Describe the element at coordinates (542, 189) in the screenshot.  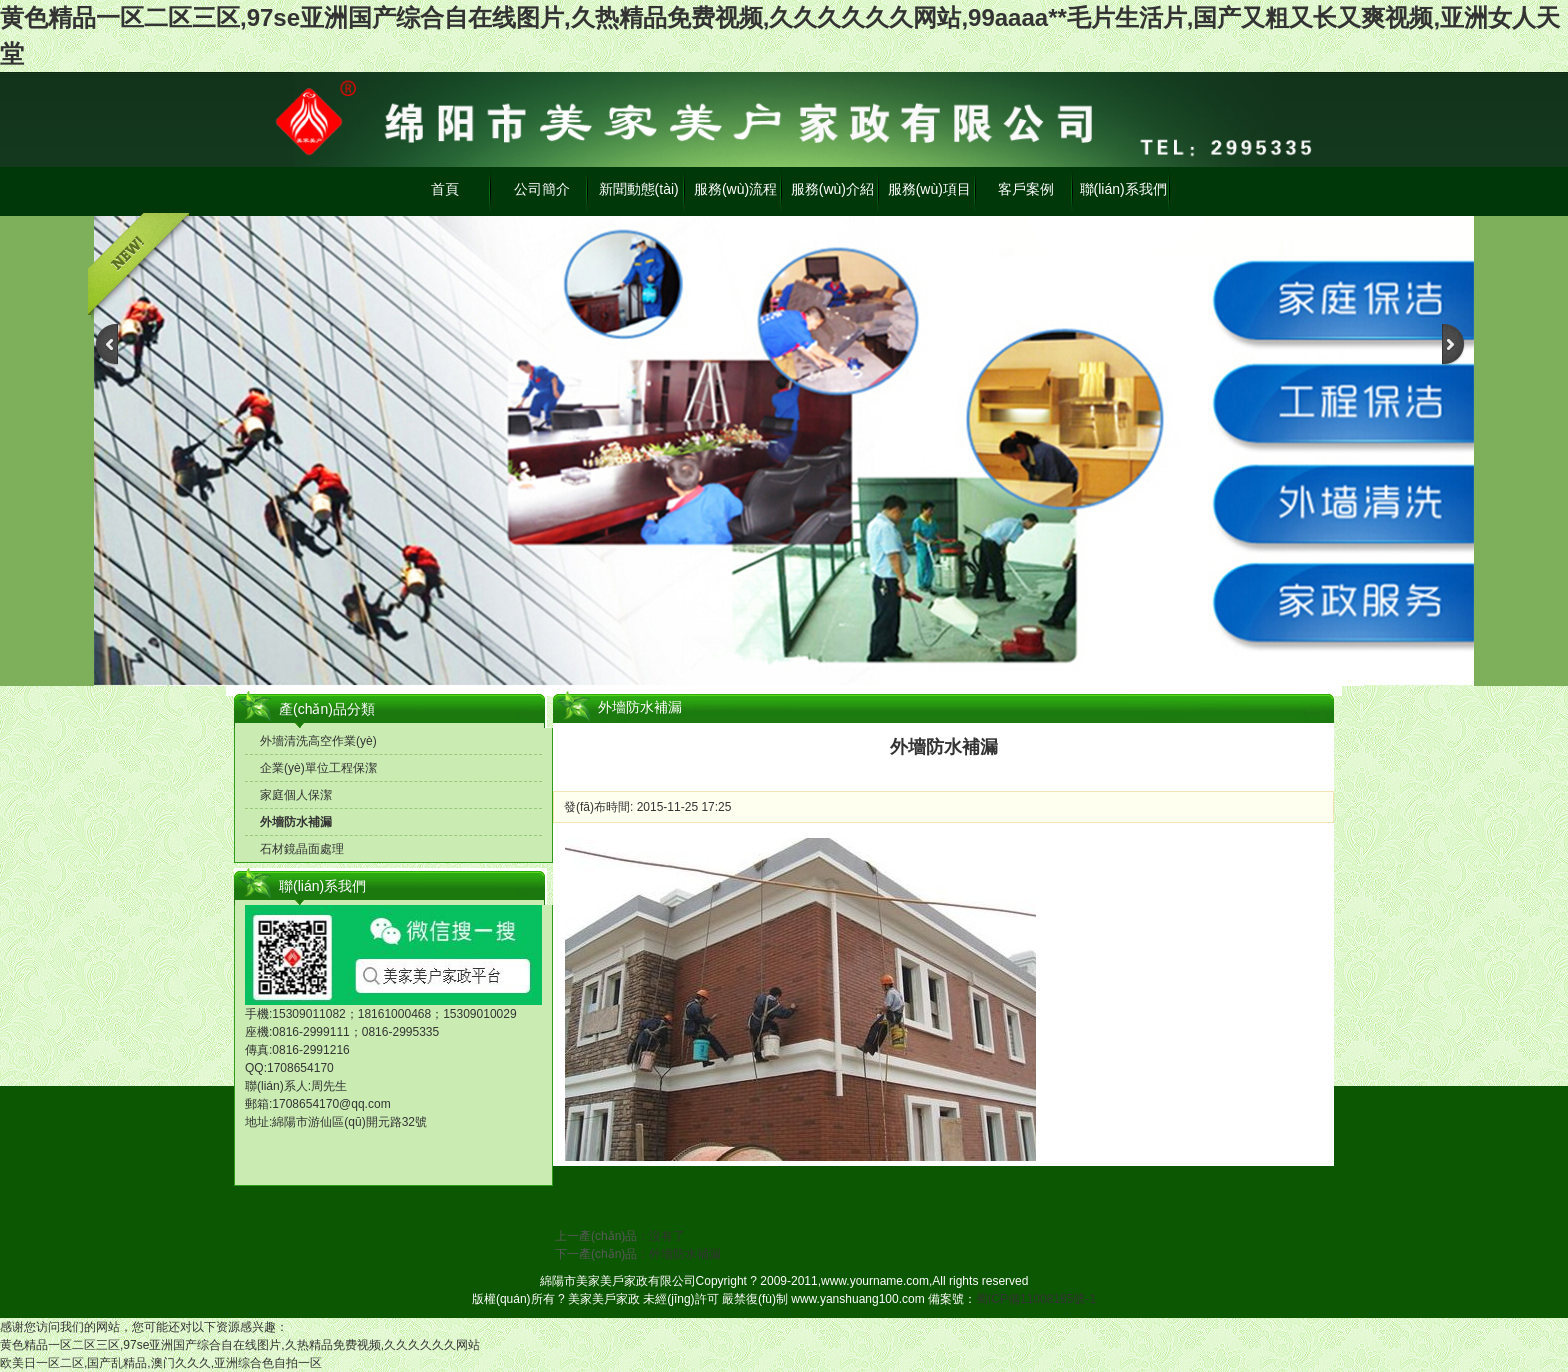
I see `公司簡介` at that location.